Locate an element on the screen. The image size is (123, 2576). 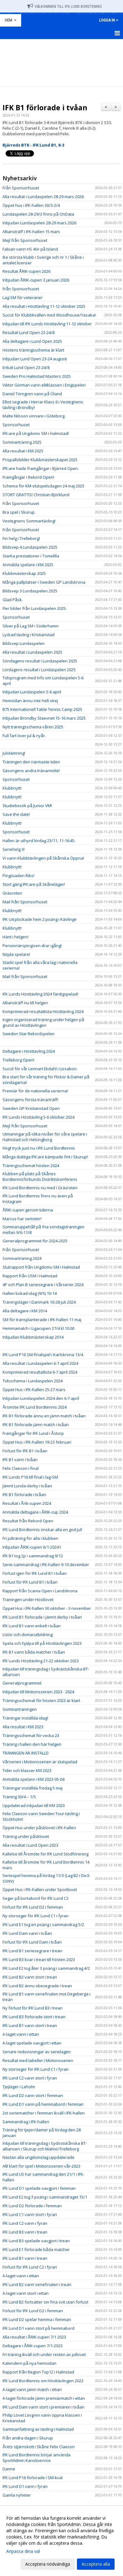
Förlust för IFK Lund Dam i tvåan is located at coordinates (32, 1942).